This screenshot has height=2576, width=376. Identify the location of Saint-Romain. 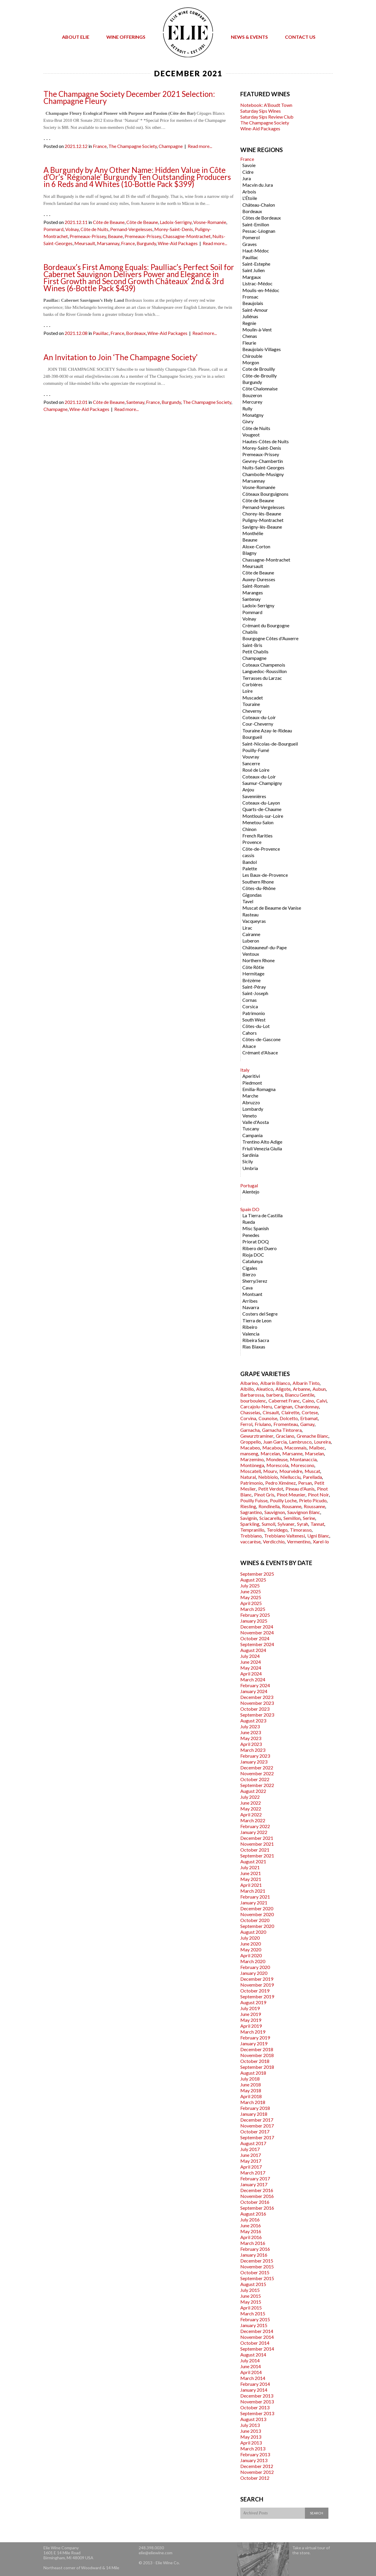
(255, 586).